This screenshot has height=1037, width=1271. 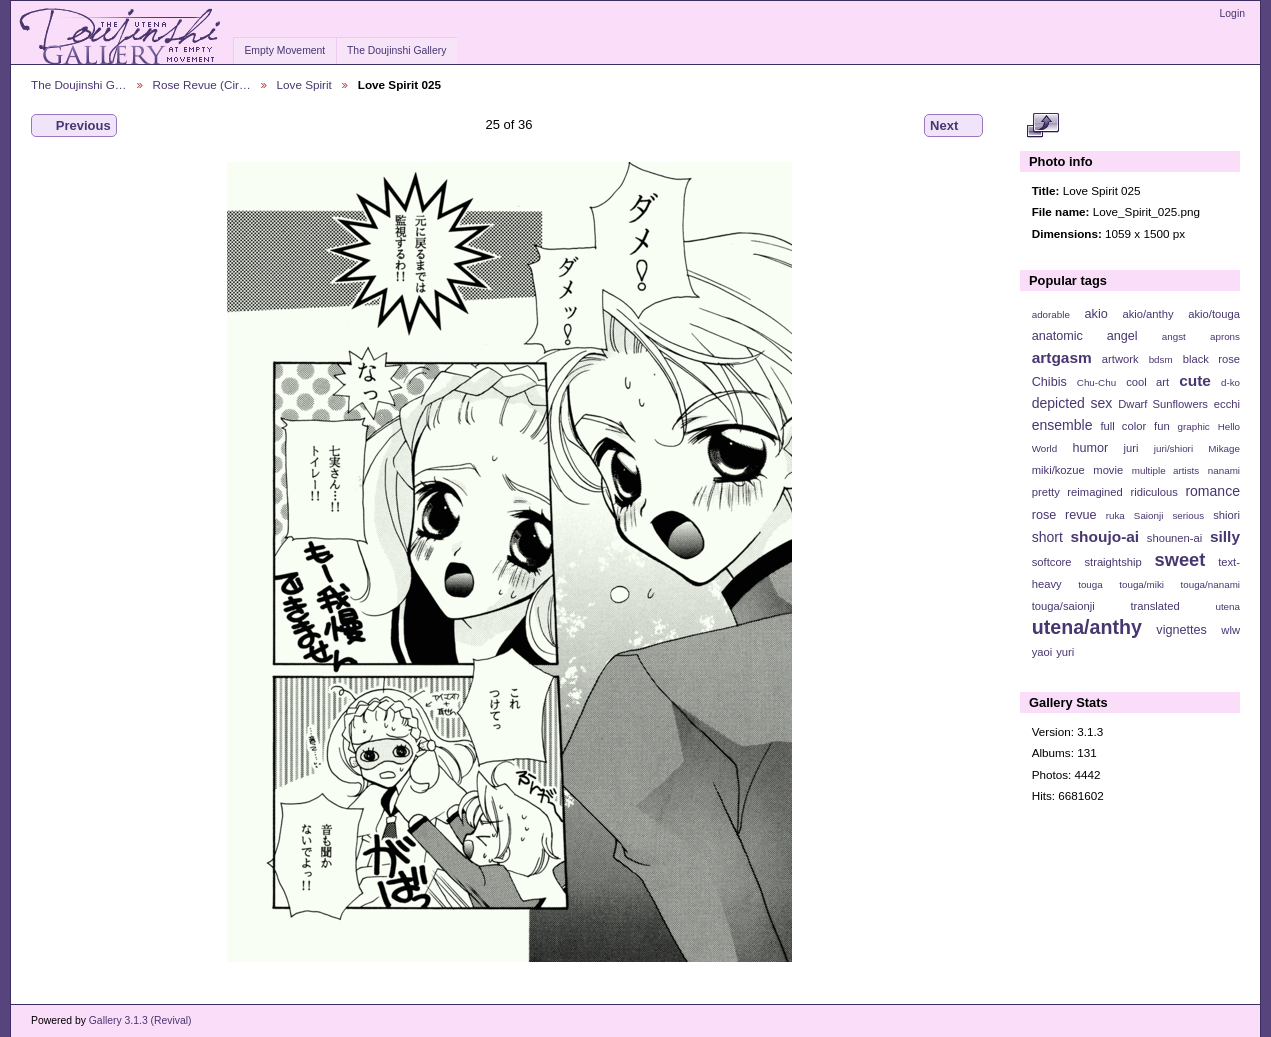 What do you see at coordinates (1062, 357) in the screenshot?
I see `artgasm` at bounding box center [1062, 357].